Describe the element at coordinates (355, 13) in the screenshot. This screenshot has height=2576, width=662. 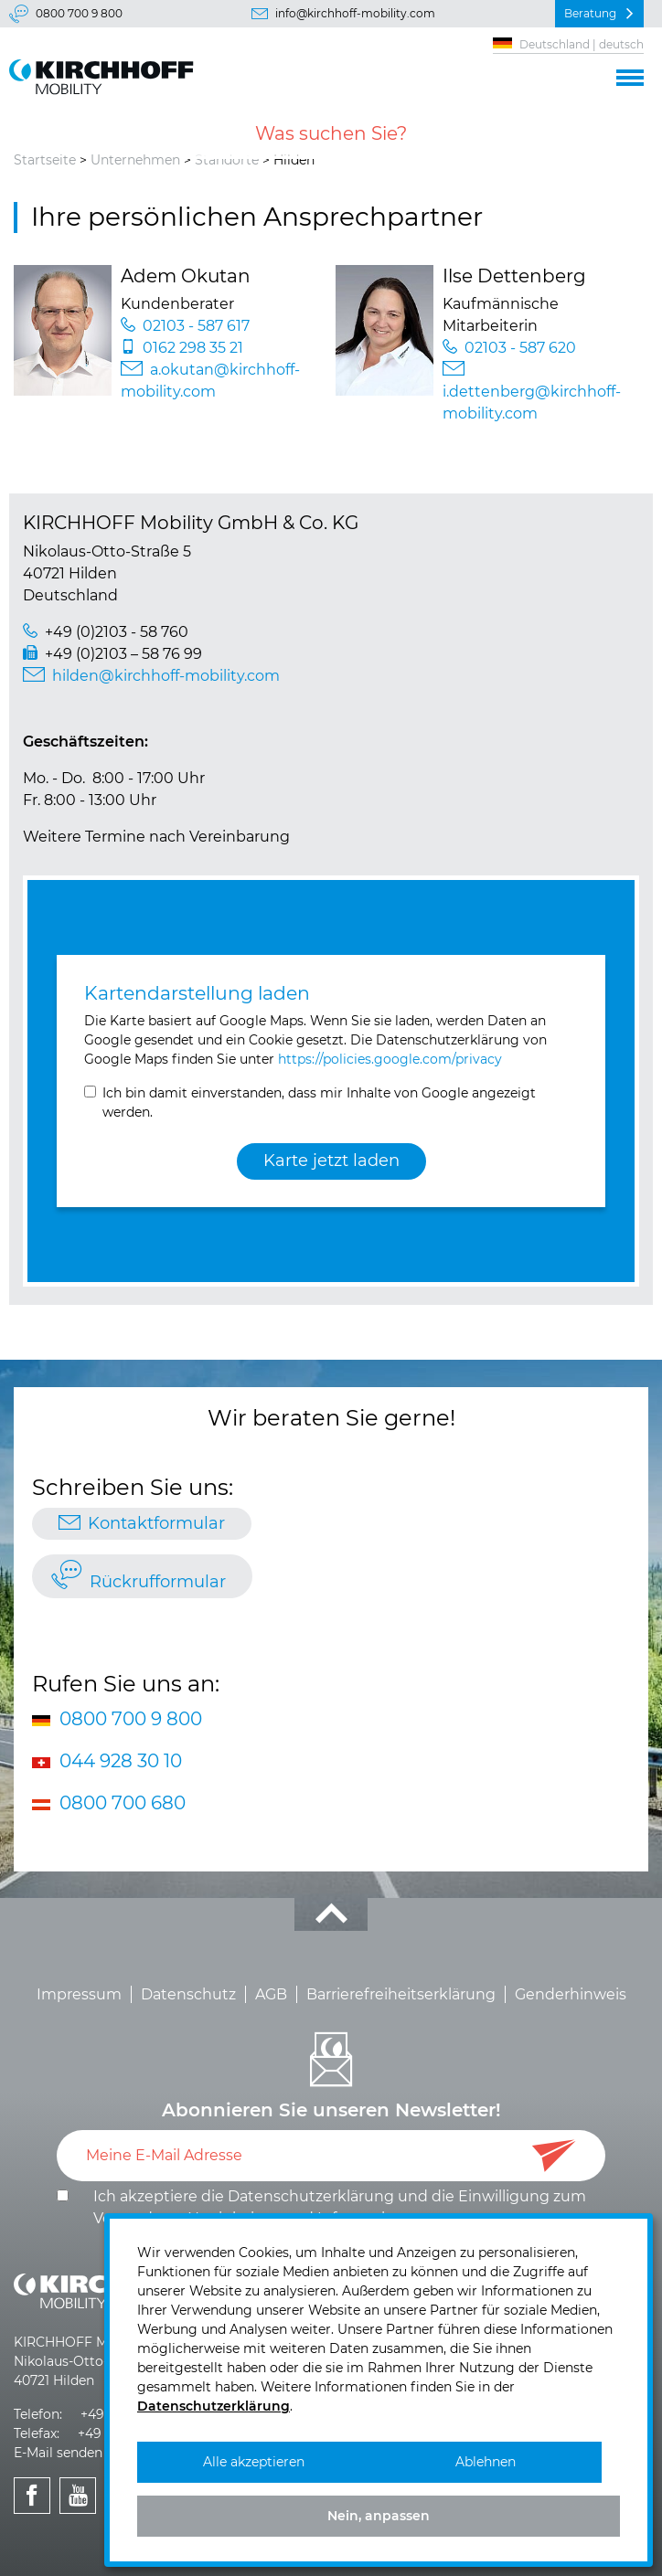
I see `info@kirchhoff-mobility.com` at that location.